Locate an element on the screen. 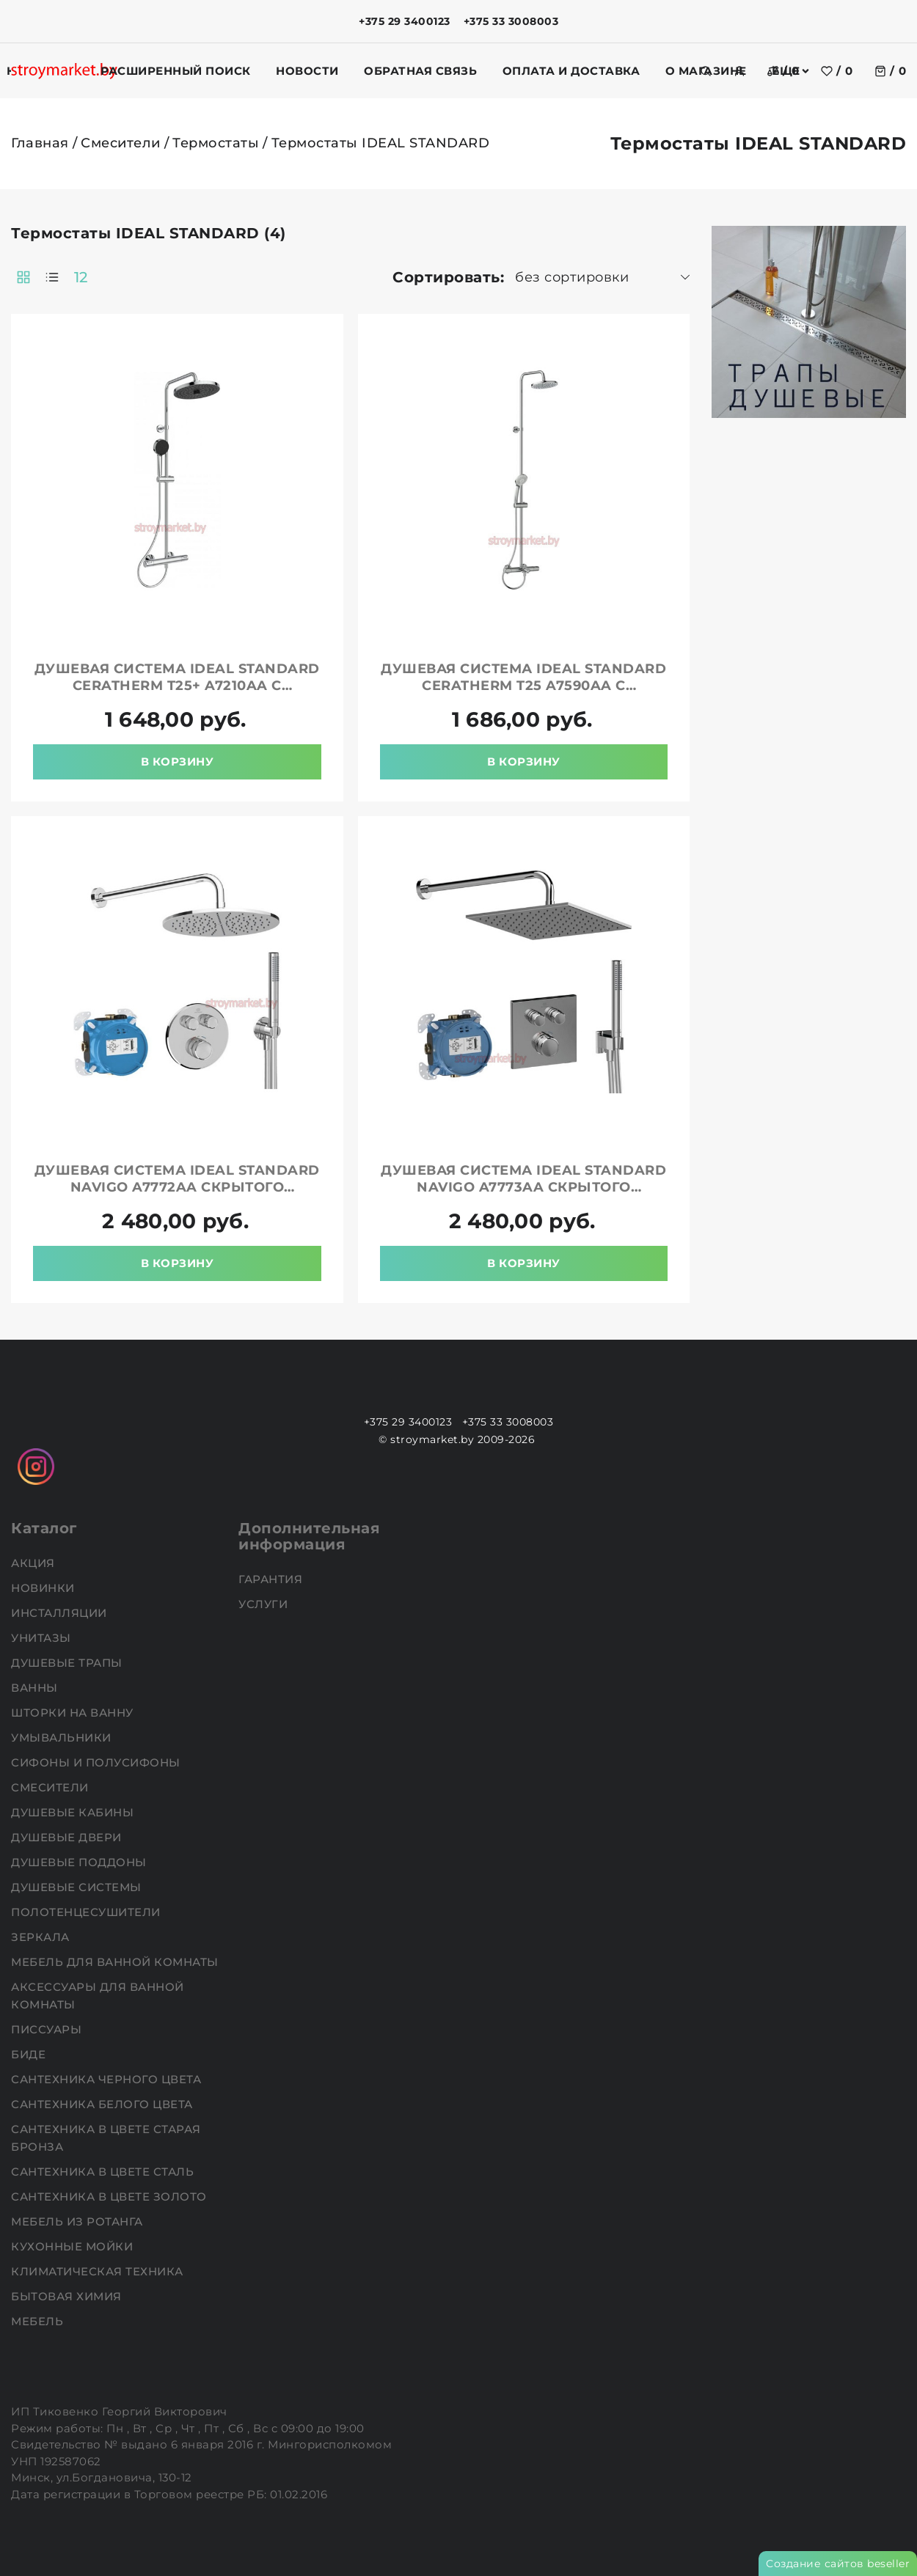 The image size is (917, 2576). Писсуары is located at coordinates (48, 2029).